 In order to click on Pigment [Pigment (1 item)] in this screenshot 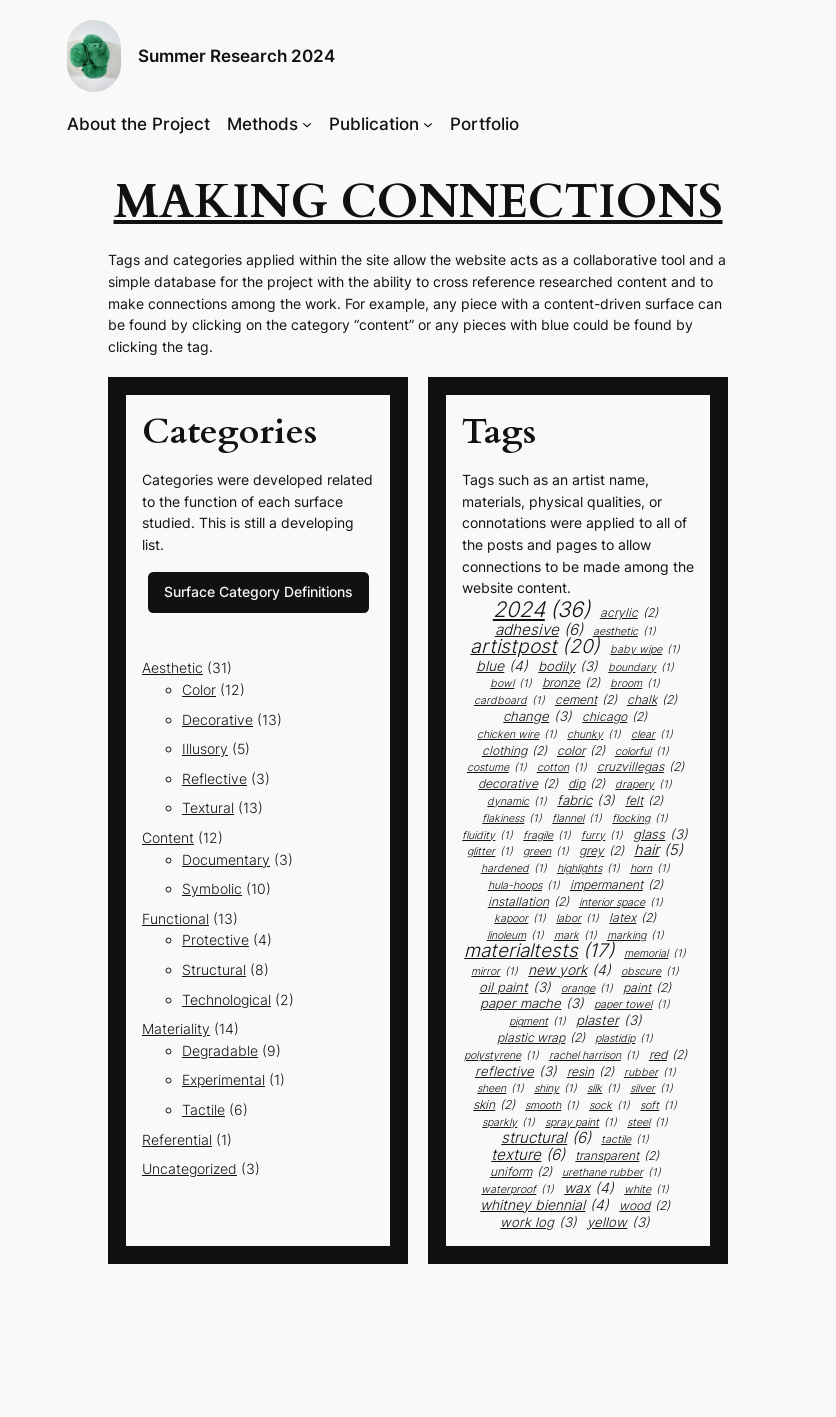, I will do `click(537, 1022)`.